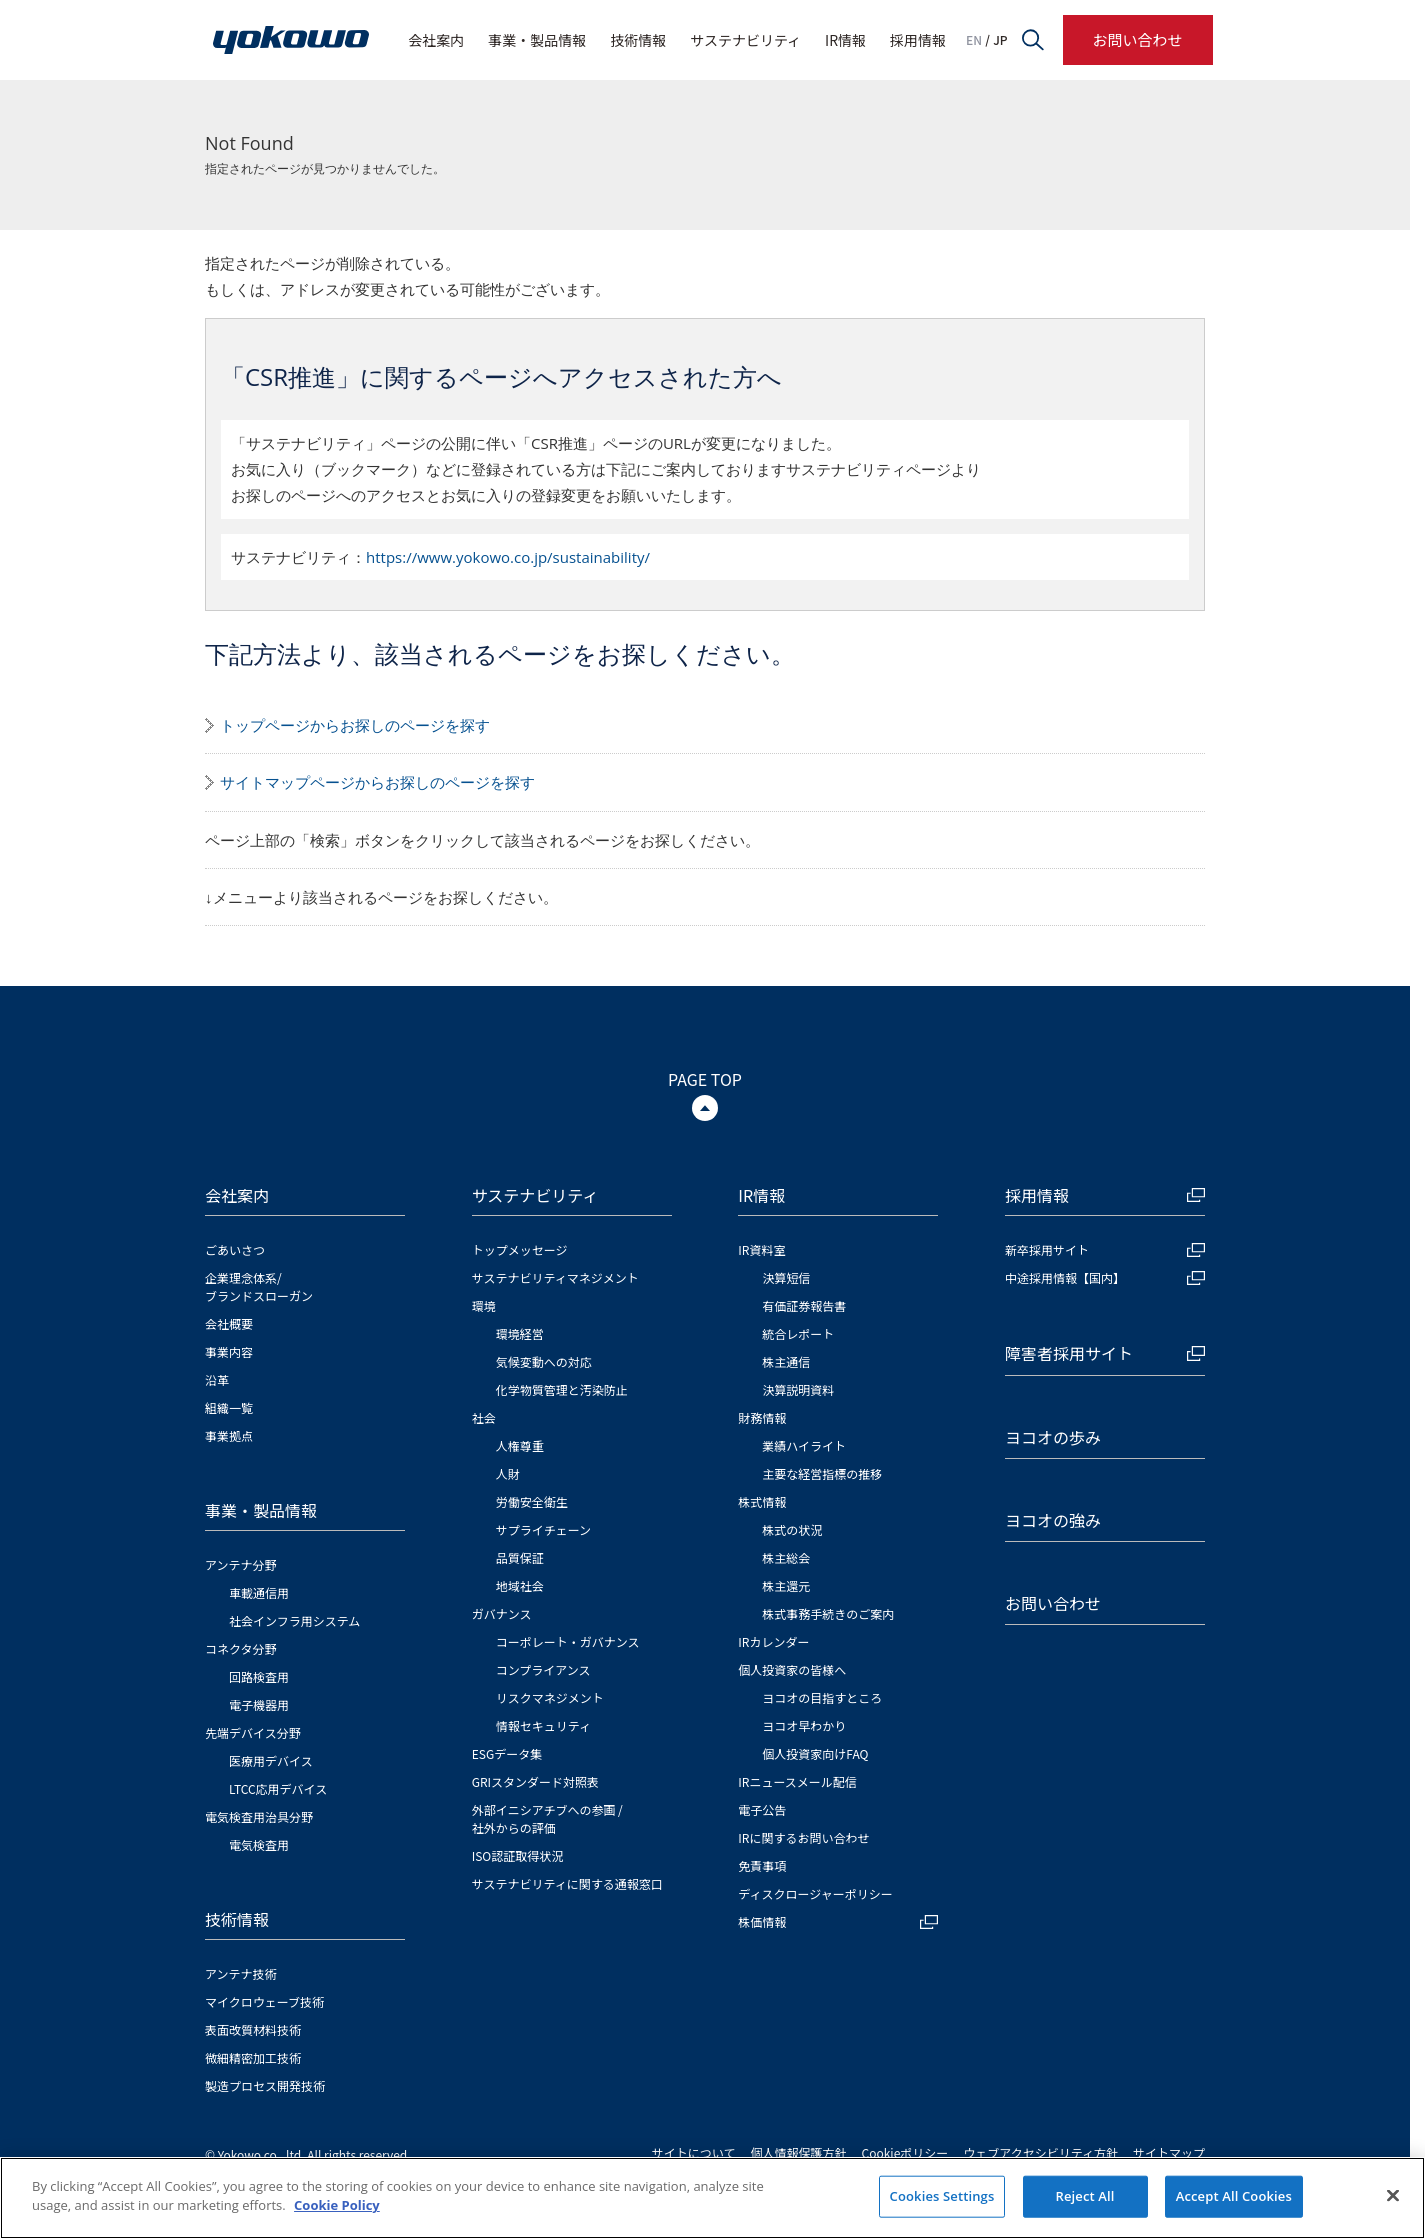 Image resolution: width=1425 pixels, height=2239 pixels. Describe the element at coordinates (786, 1585) in the screenshot. I see `株主還元` at that location.